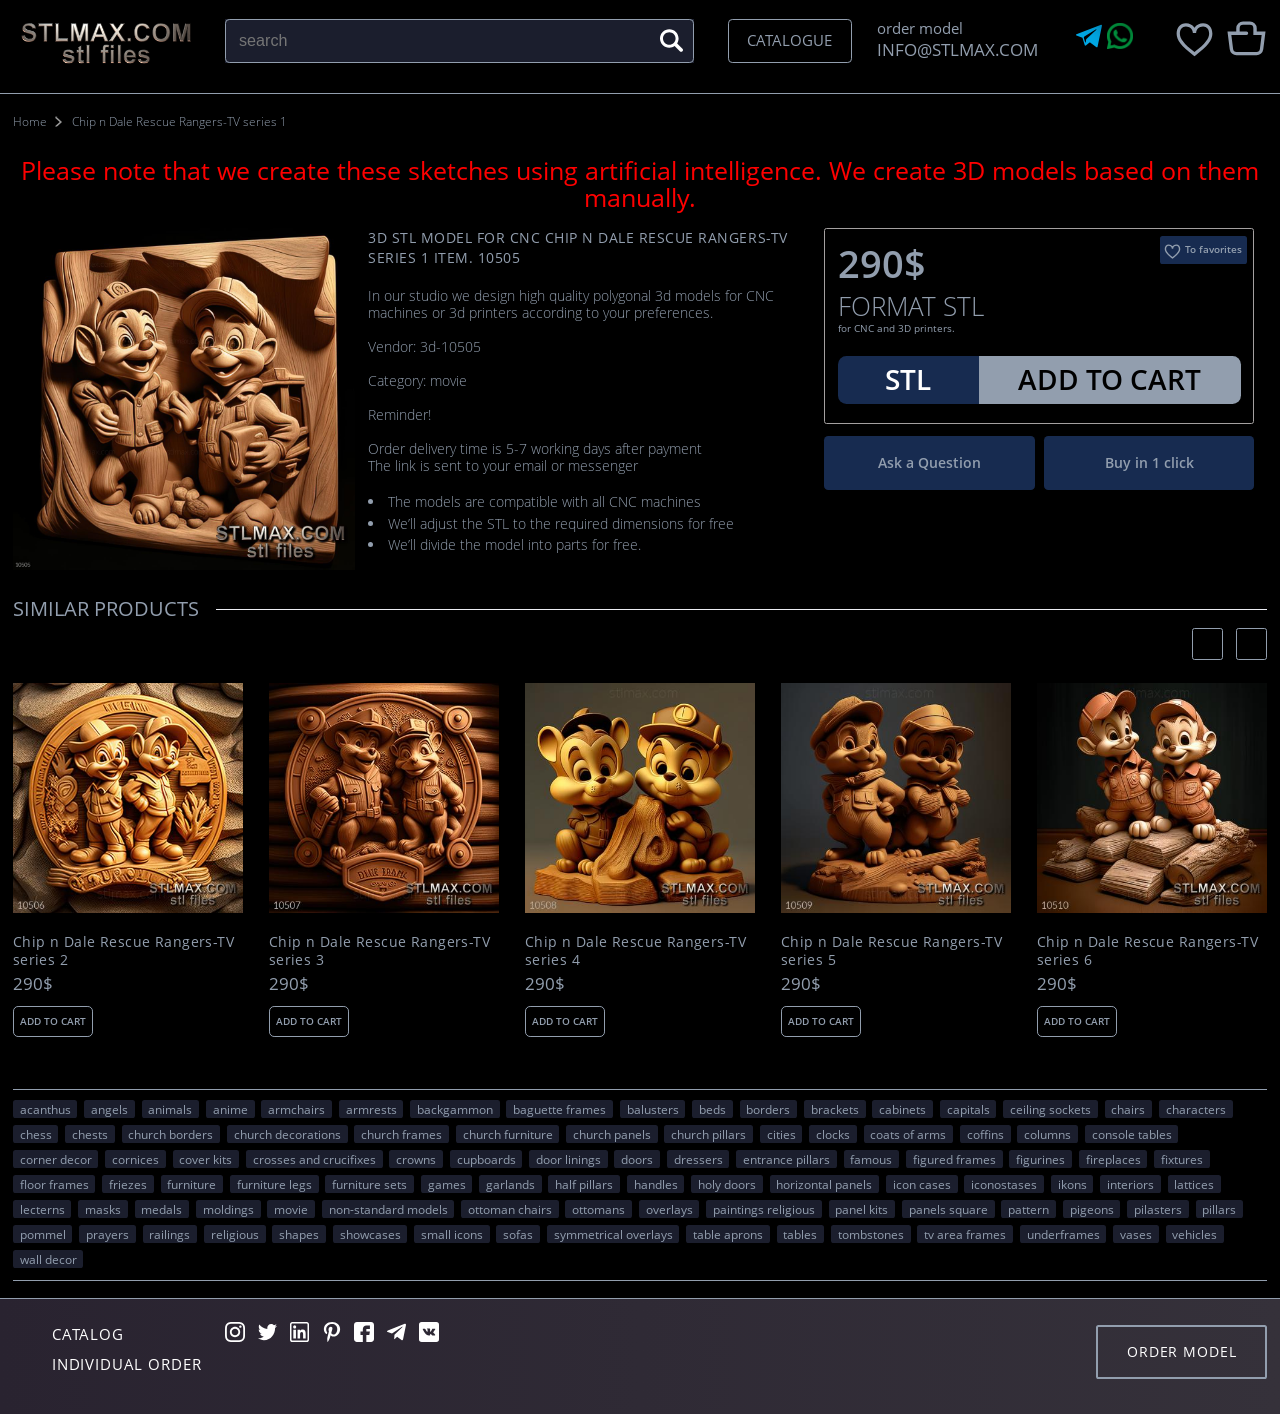 The width and height of the screenshot is (1280, 1414). I want to click on pigeons, so click(1092, 1209).